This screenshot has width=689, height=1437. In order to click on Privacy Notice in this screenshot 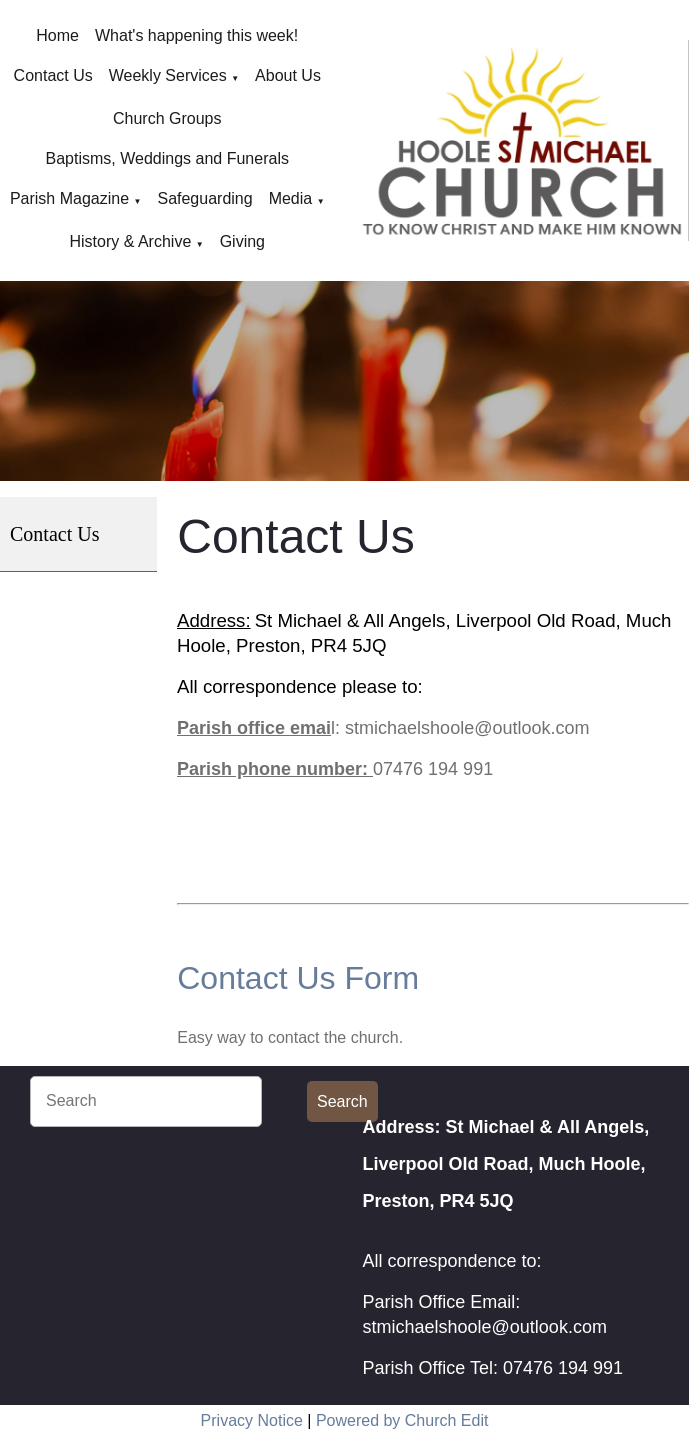, I will do `click(252, 1420)`.